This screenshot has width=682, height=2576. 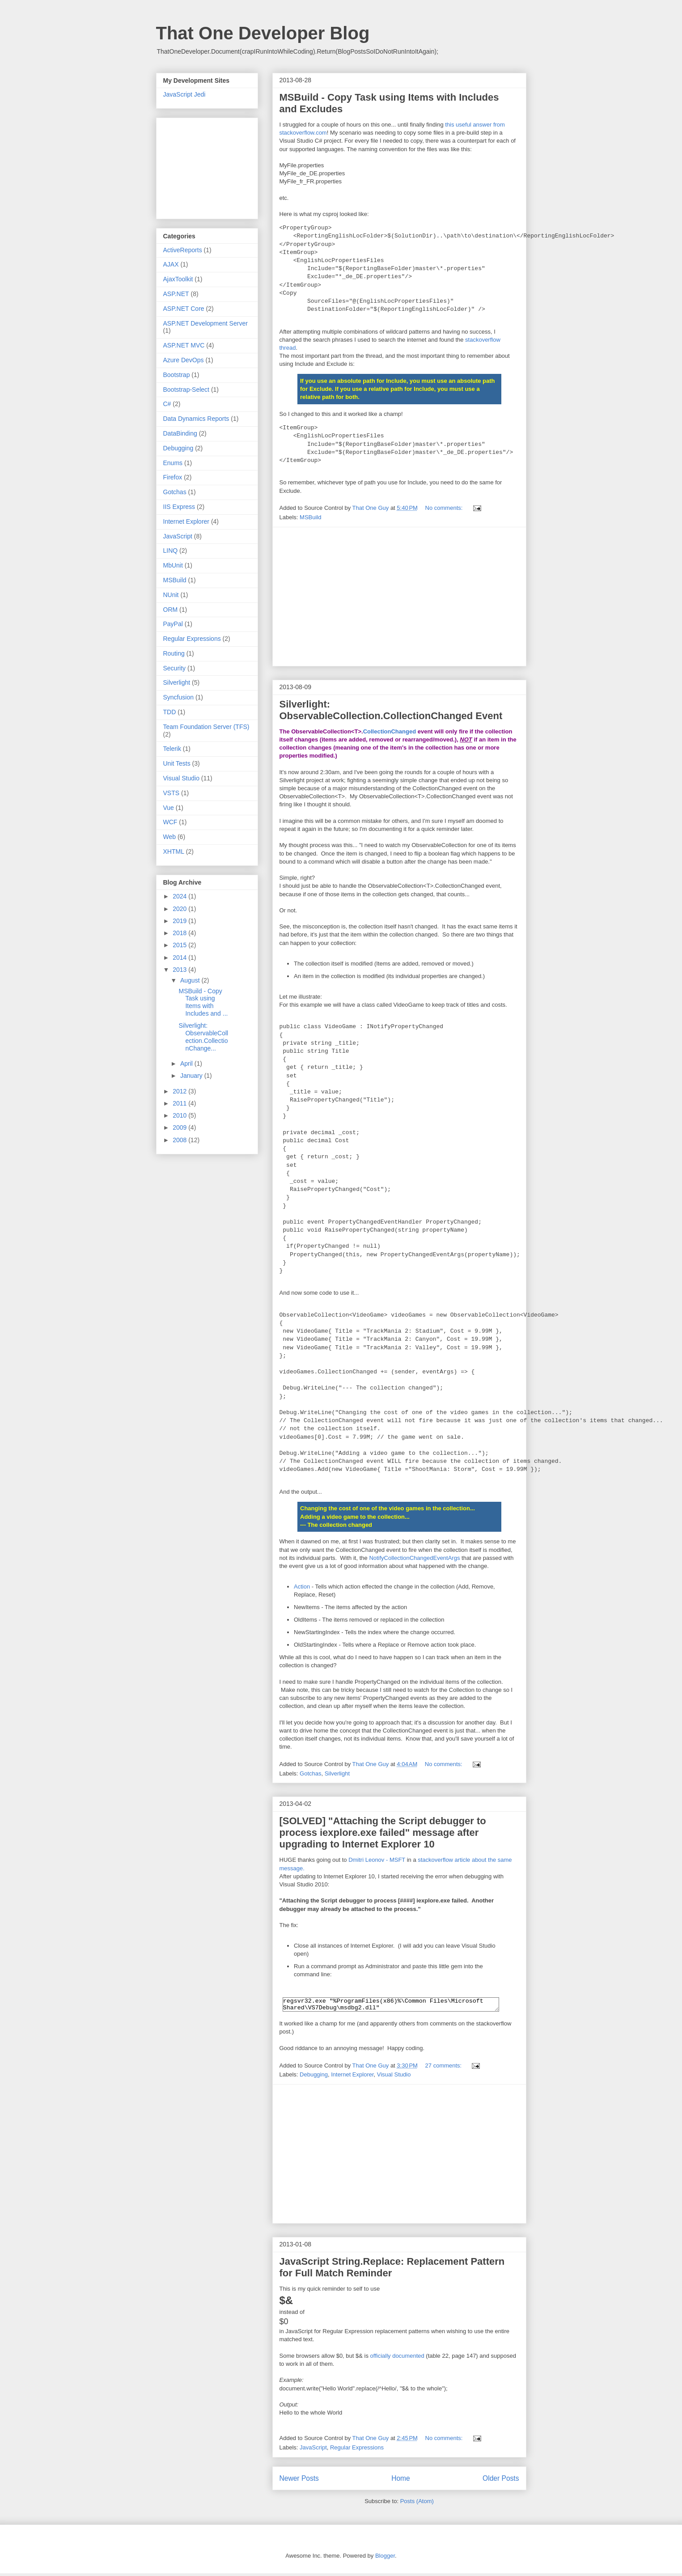 What do you see at coordinates (174, 668) in the screenshot?
I see `Security` at bounding box center [174, 668].